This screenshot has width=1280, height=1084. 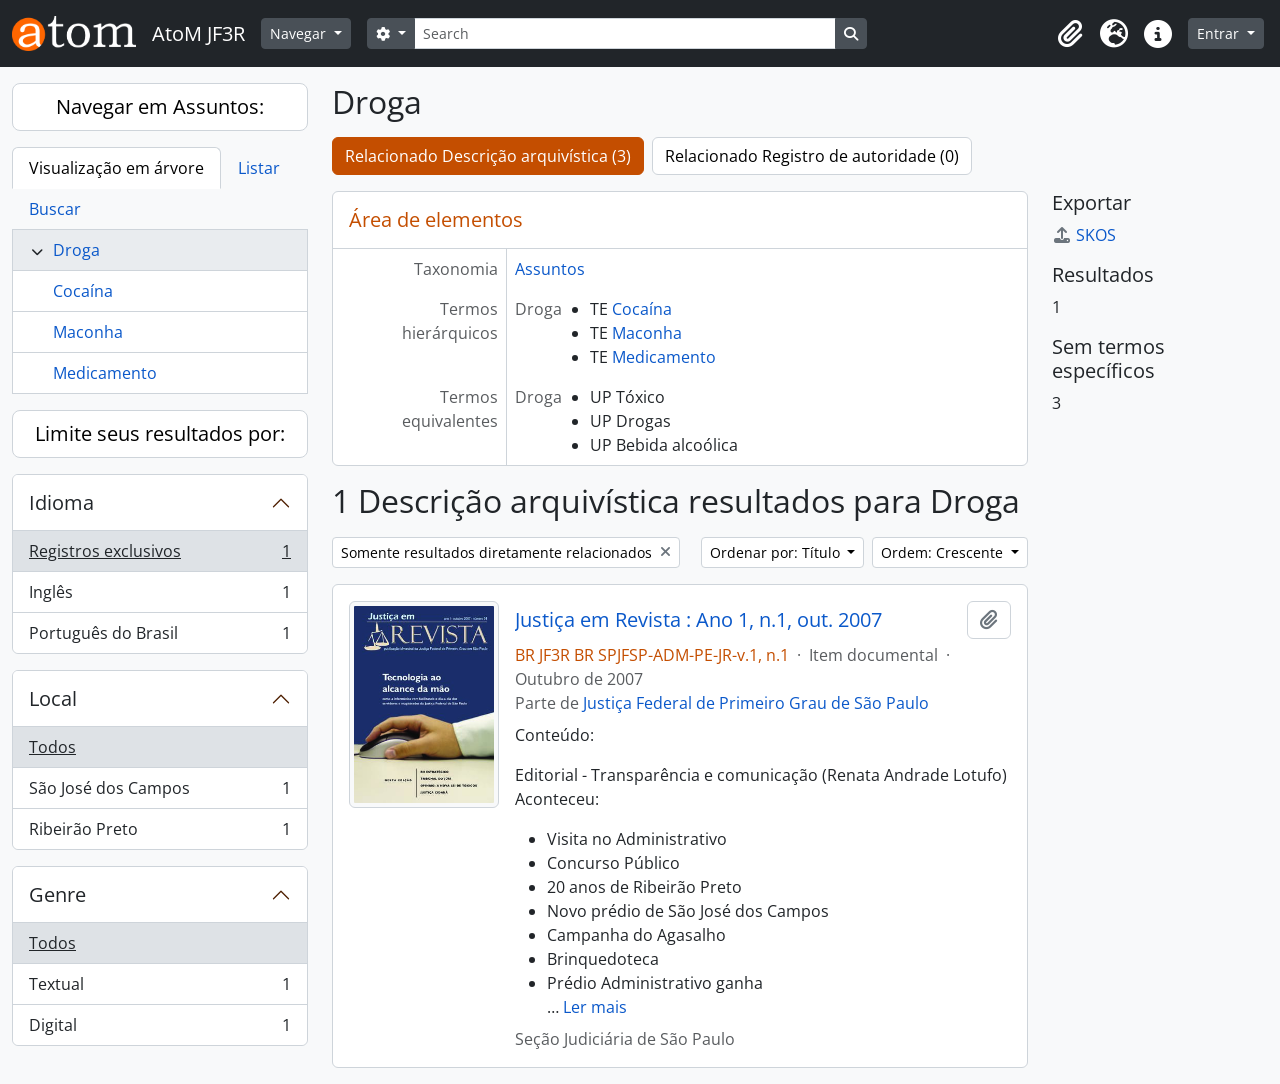 I want to click on Digital, so click(x=159, y=1029).